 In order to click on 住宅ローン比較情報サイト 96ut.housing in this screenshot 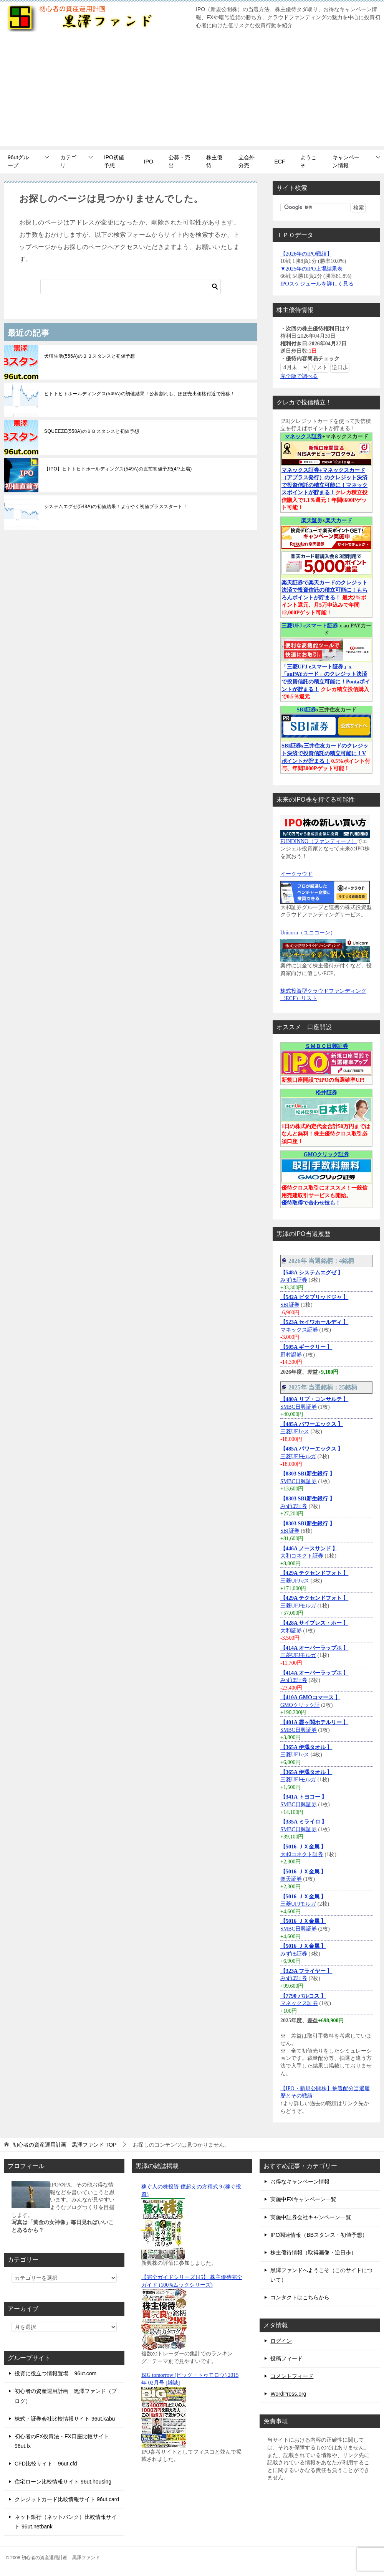, I will do `click(63, 2482)`.